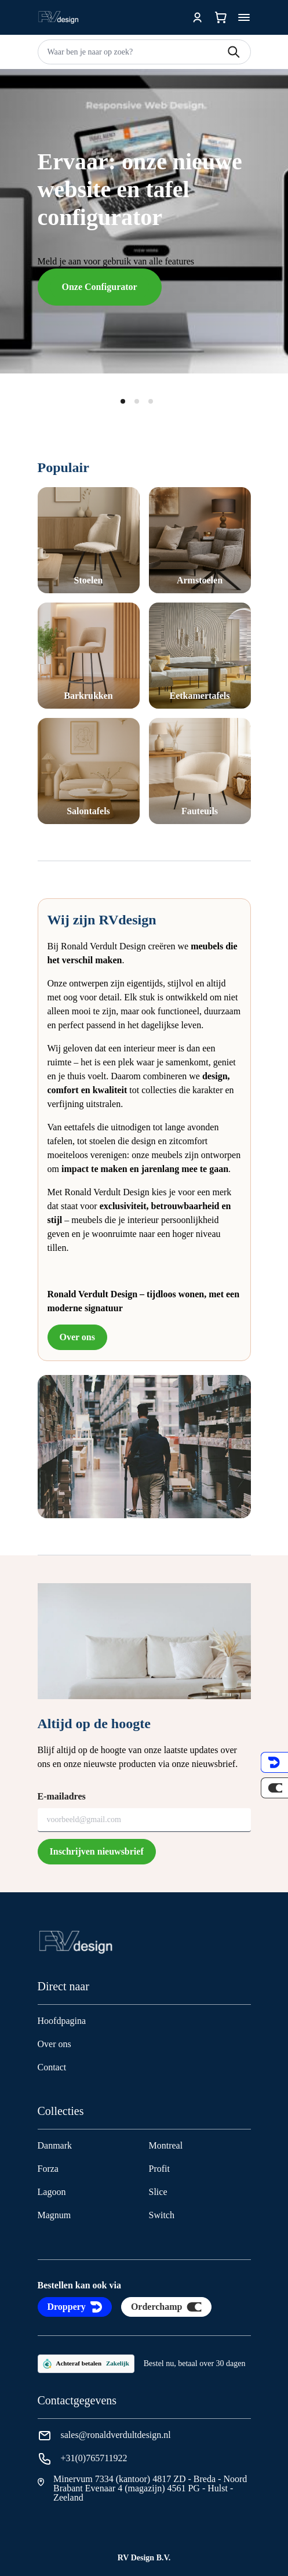  I want to click on Montreal, so click(166, 2145).